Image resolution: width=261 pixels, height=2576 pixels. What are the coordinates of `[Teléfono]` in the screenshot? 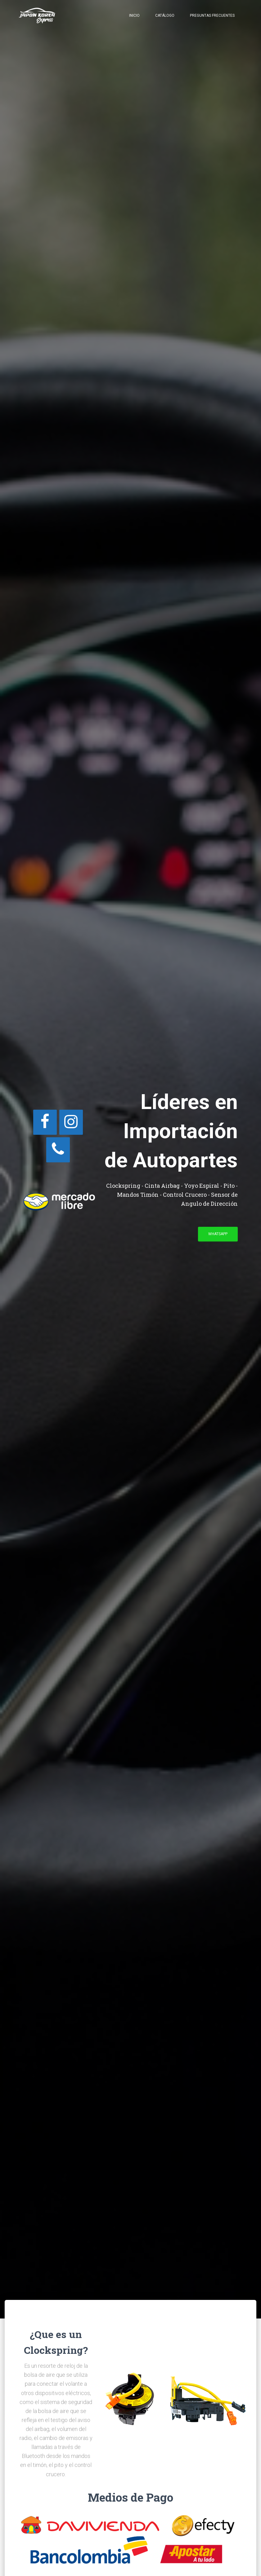 It's located at (58, 1149).